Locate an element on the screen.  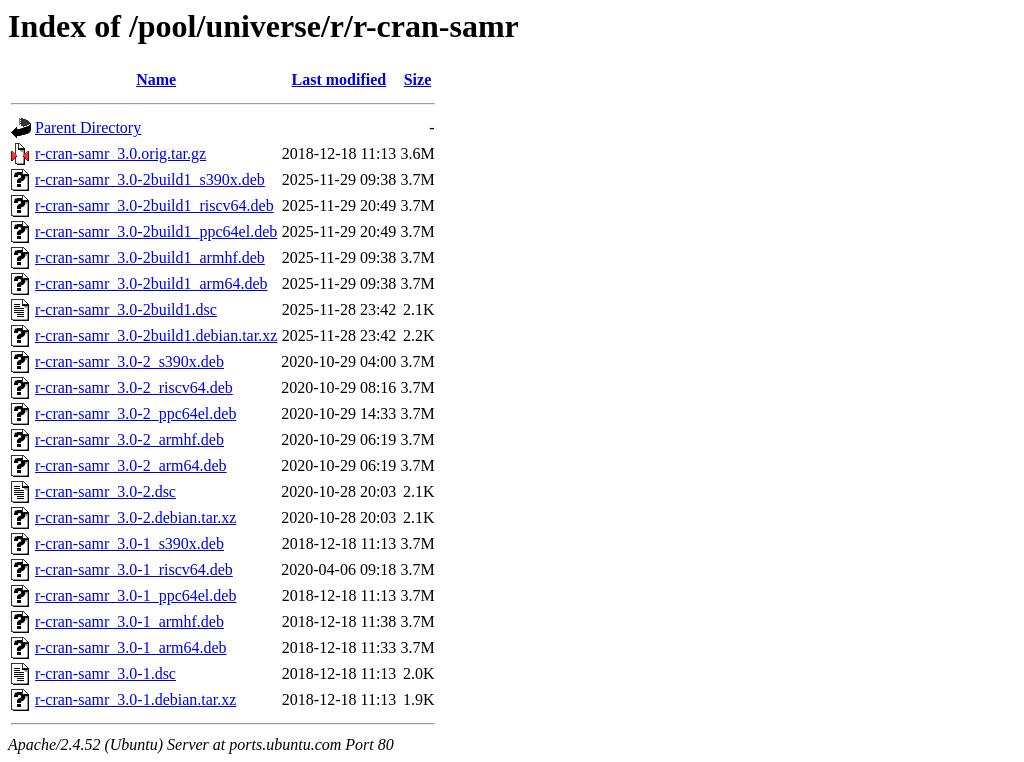
r-cran-samr_3.0-2_arm64.deb is located at coordinates (131, 465).